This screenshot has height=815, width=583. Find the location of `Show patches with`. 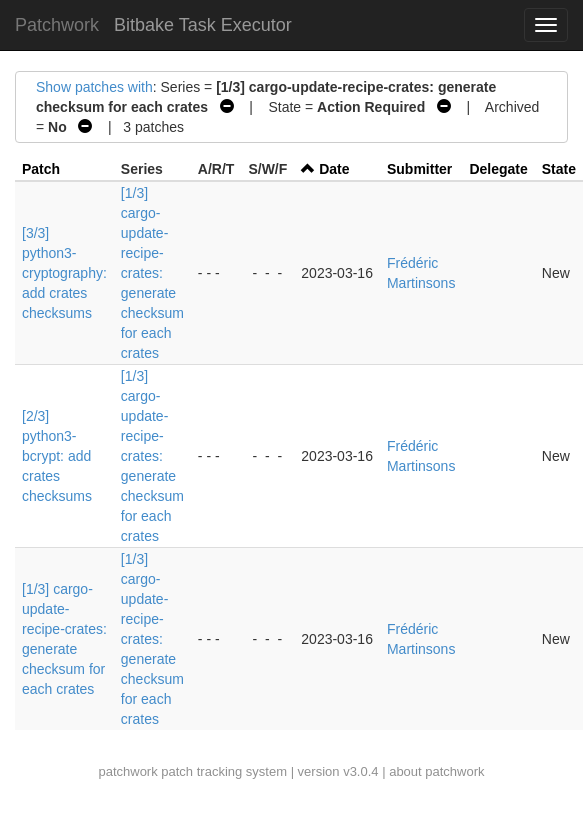

Show patches with is located at coordinates (94, 87).